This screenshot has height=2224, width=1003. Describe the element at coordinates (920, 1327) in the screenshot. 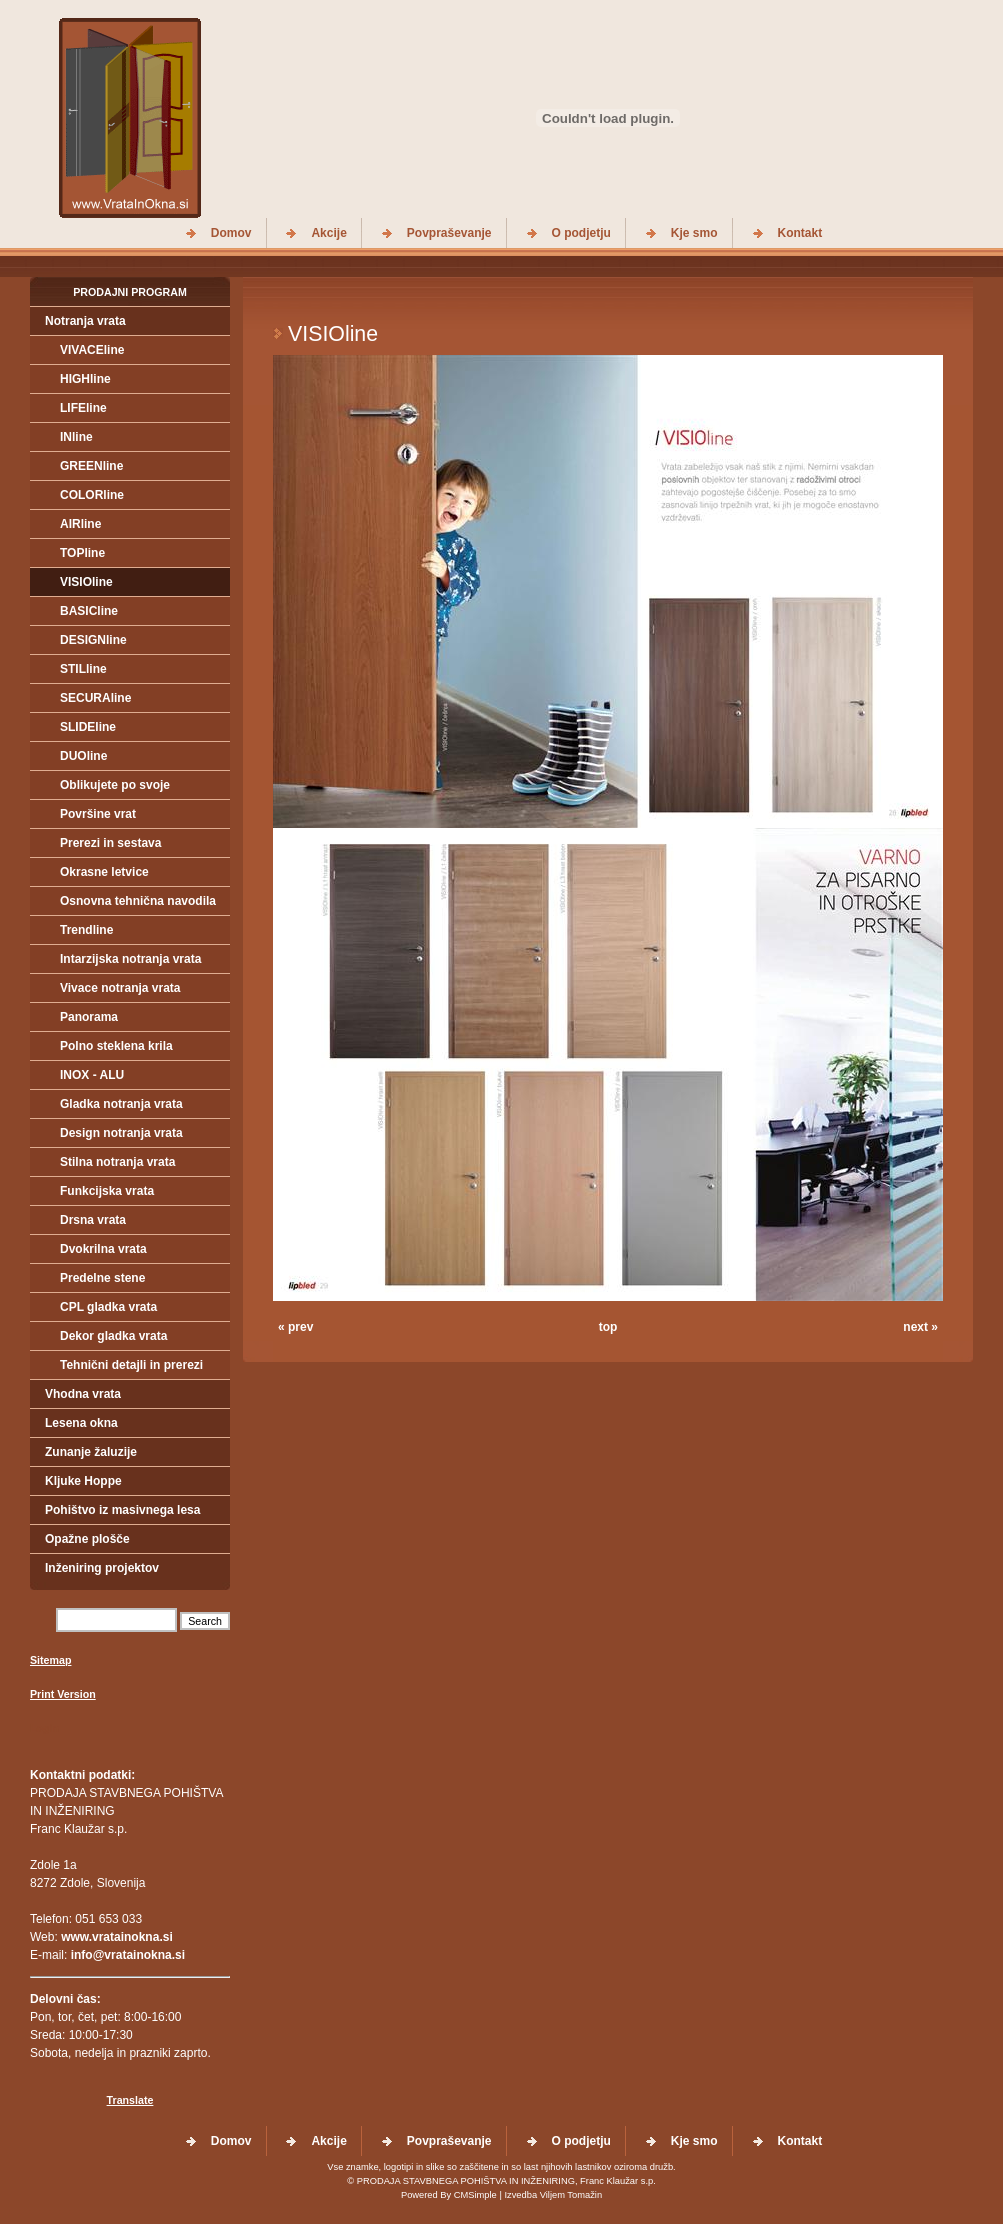

I see `next »` at that location.